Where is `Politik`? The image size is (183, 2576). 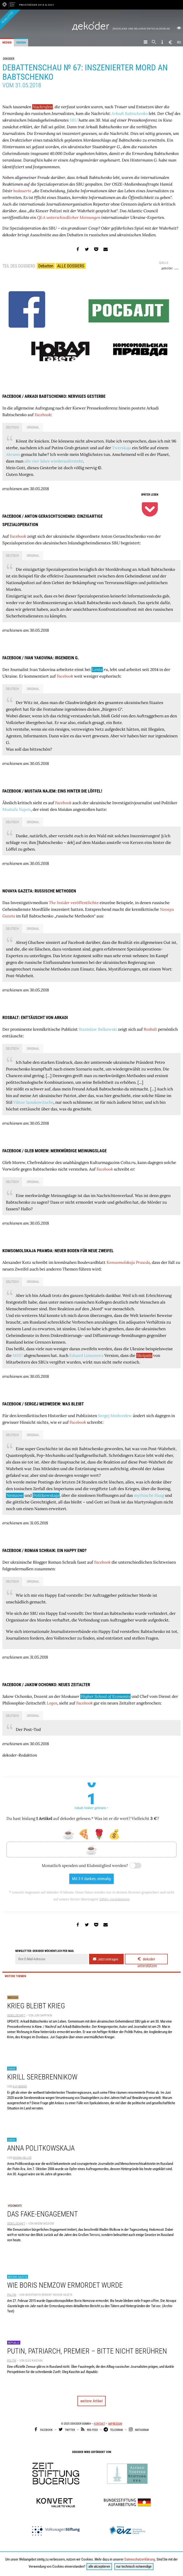
Politik is located at coordinates (11, 2294).